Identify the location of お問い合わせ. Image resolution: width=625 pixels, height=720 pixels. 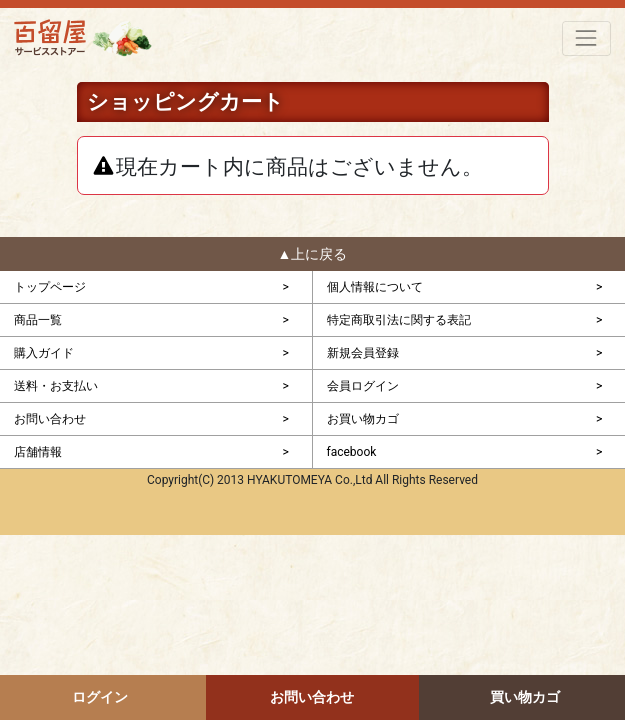
(312, 697).